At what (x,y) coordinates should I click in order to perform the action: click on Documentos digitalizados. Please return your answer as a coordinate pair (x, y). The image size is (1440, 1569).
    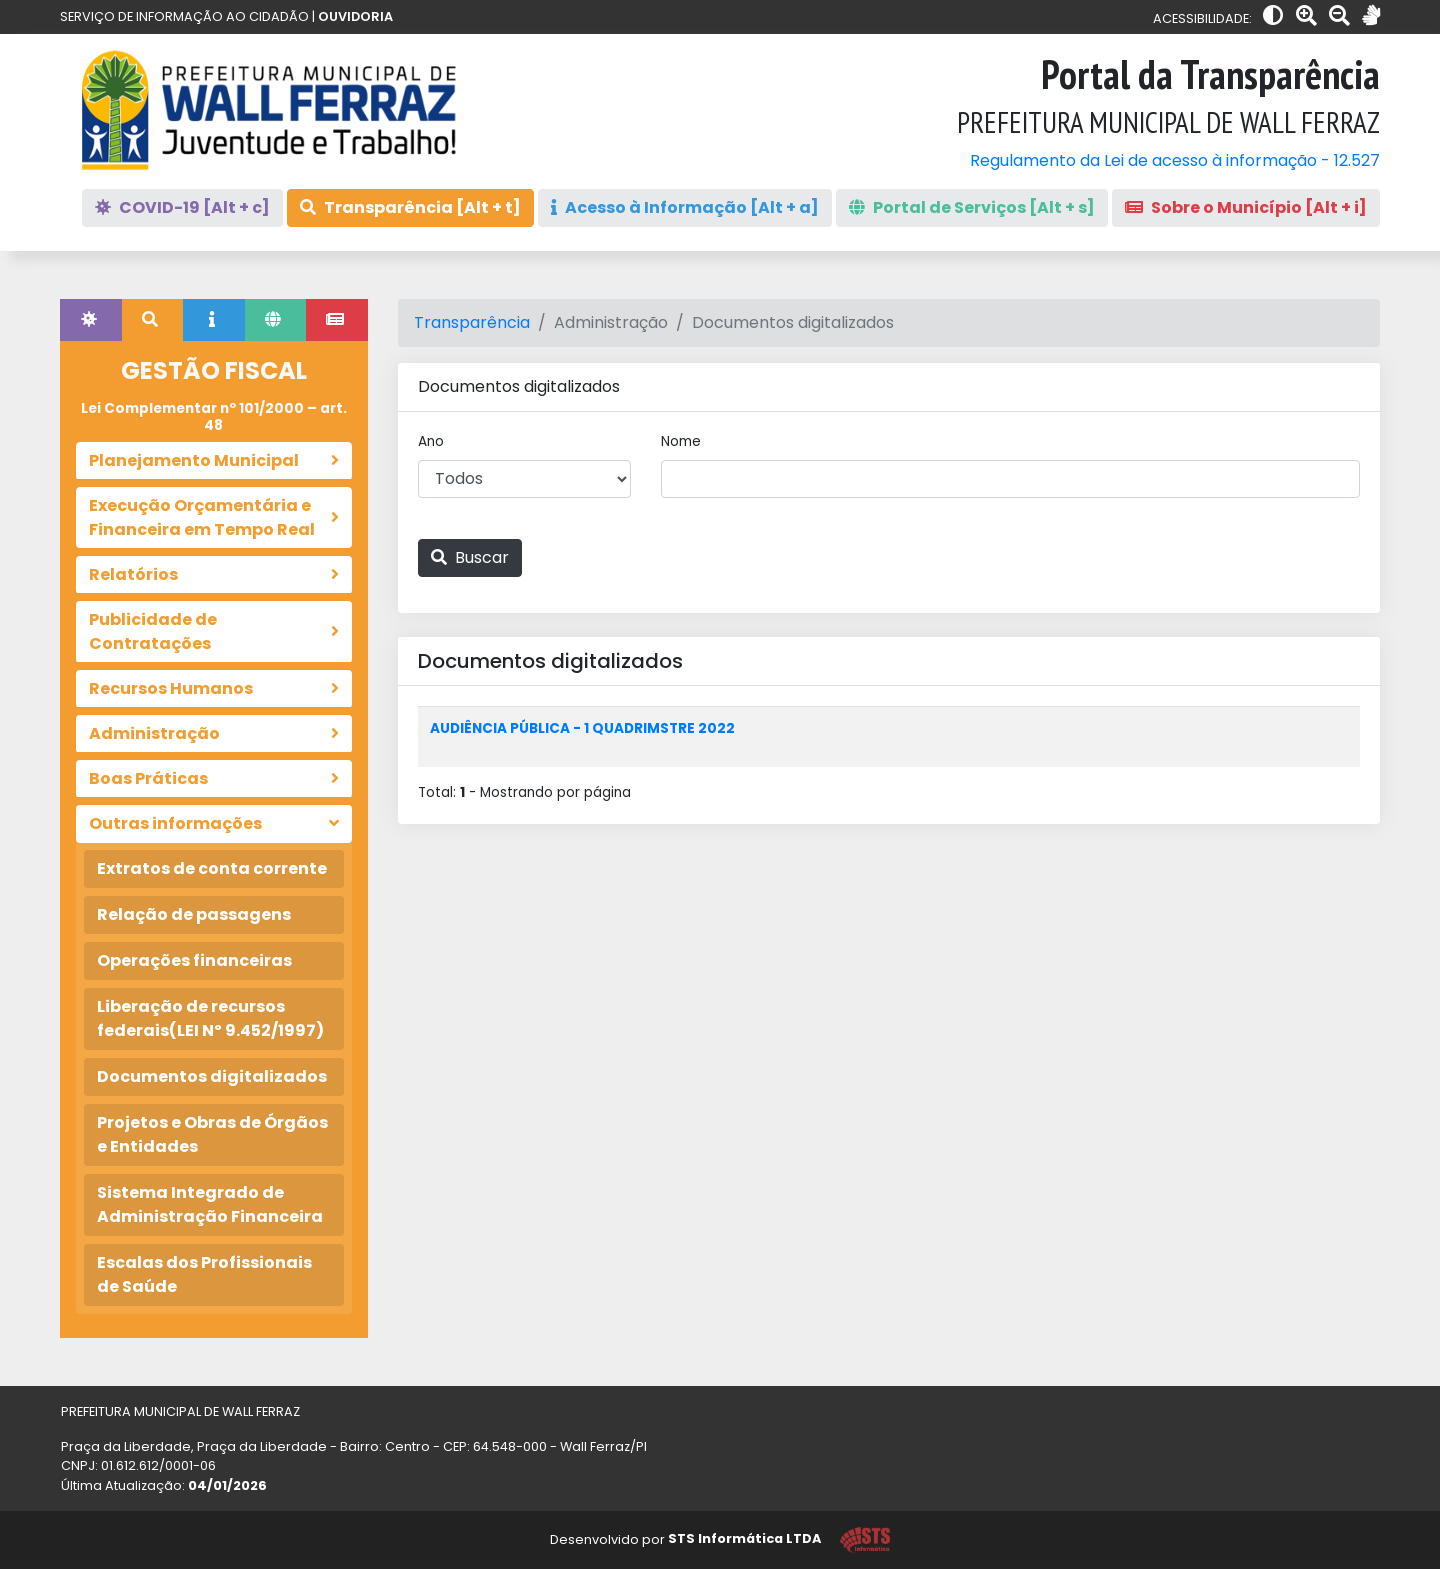
    Looking at the image, I should click on (212, 1076).